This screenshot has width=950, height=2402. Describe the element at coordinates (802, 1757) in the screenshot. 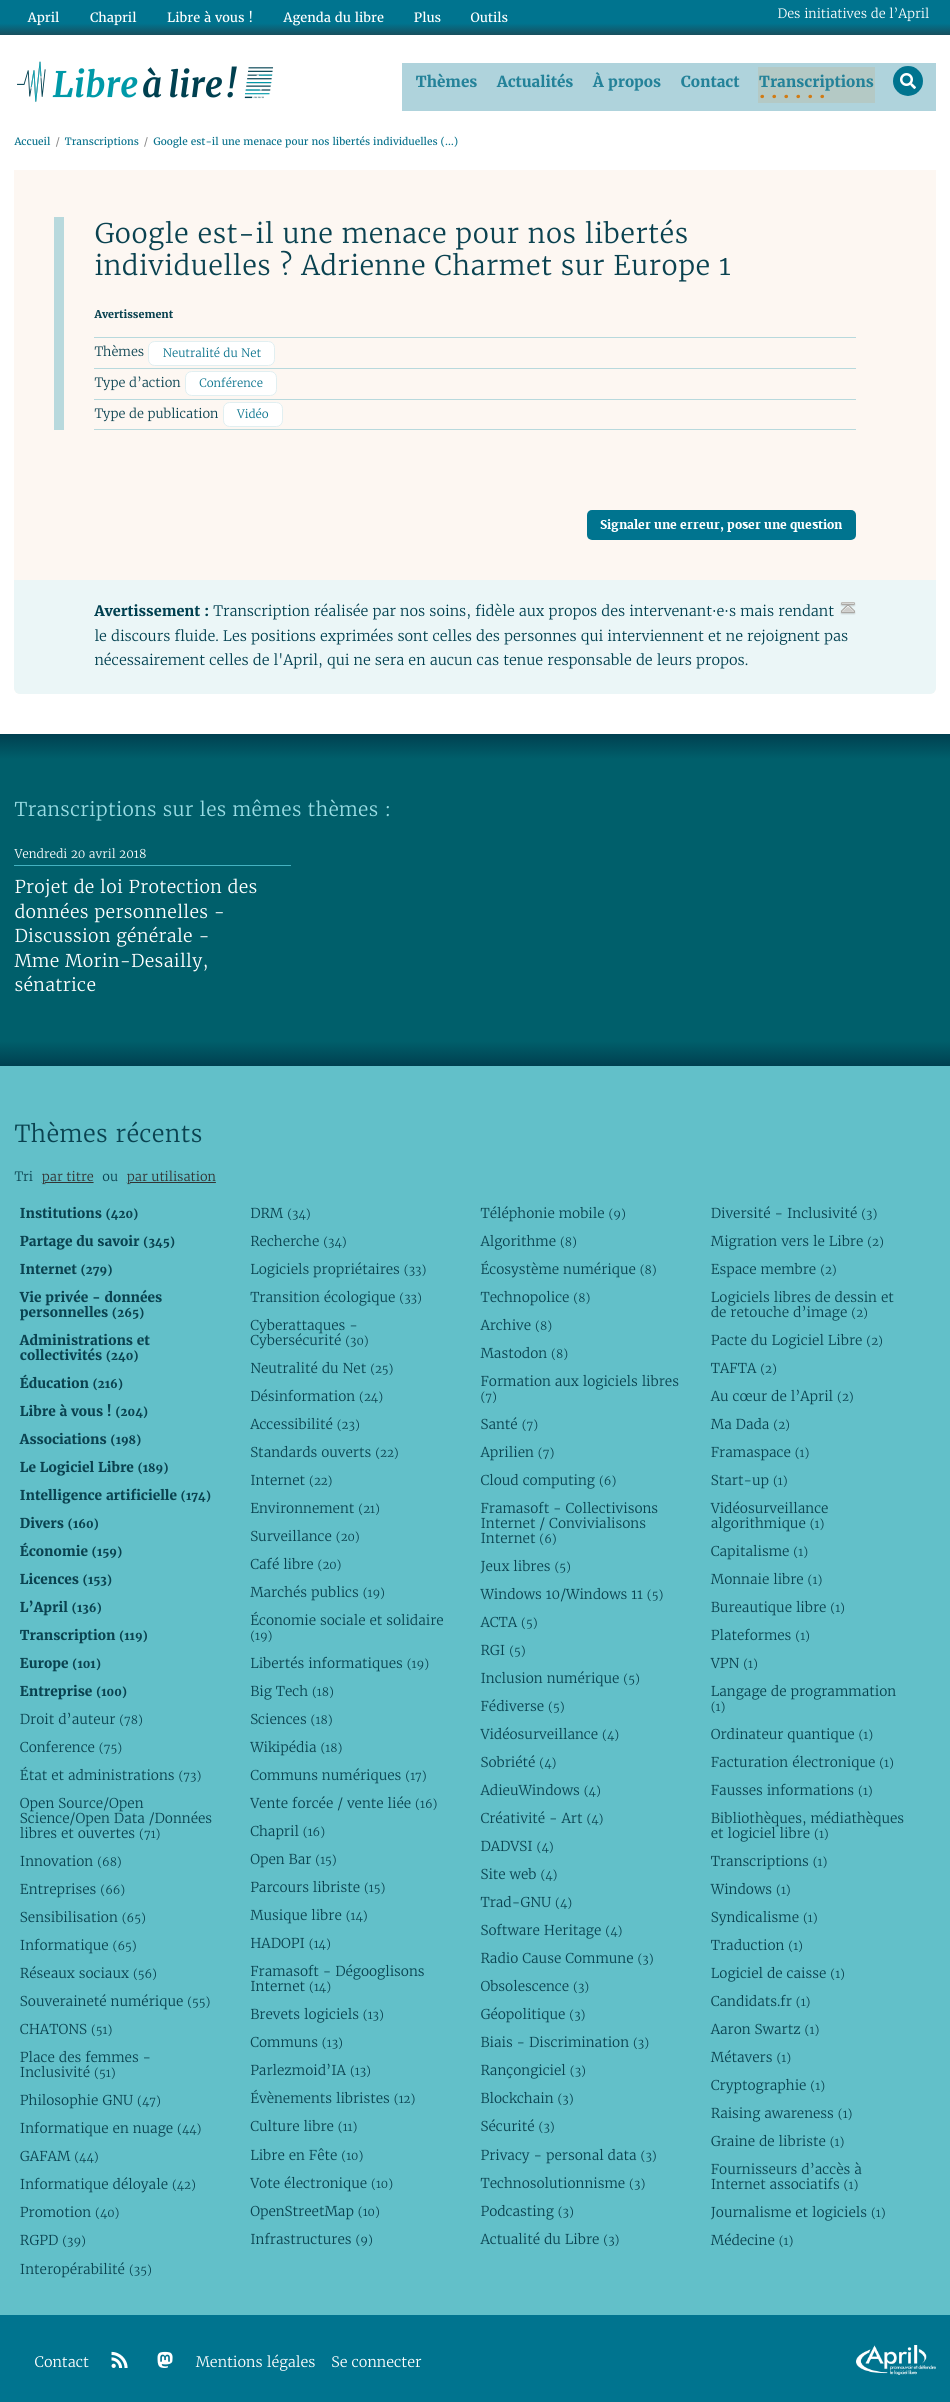

I see `Facturation électronique` at that location.